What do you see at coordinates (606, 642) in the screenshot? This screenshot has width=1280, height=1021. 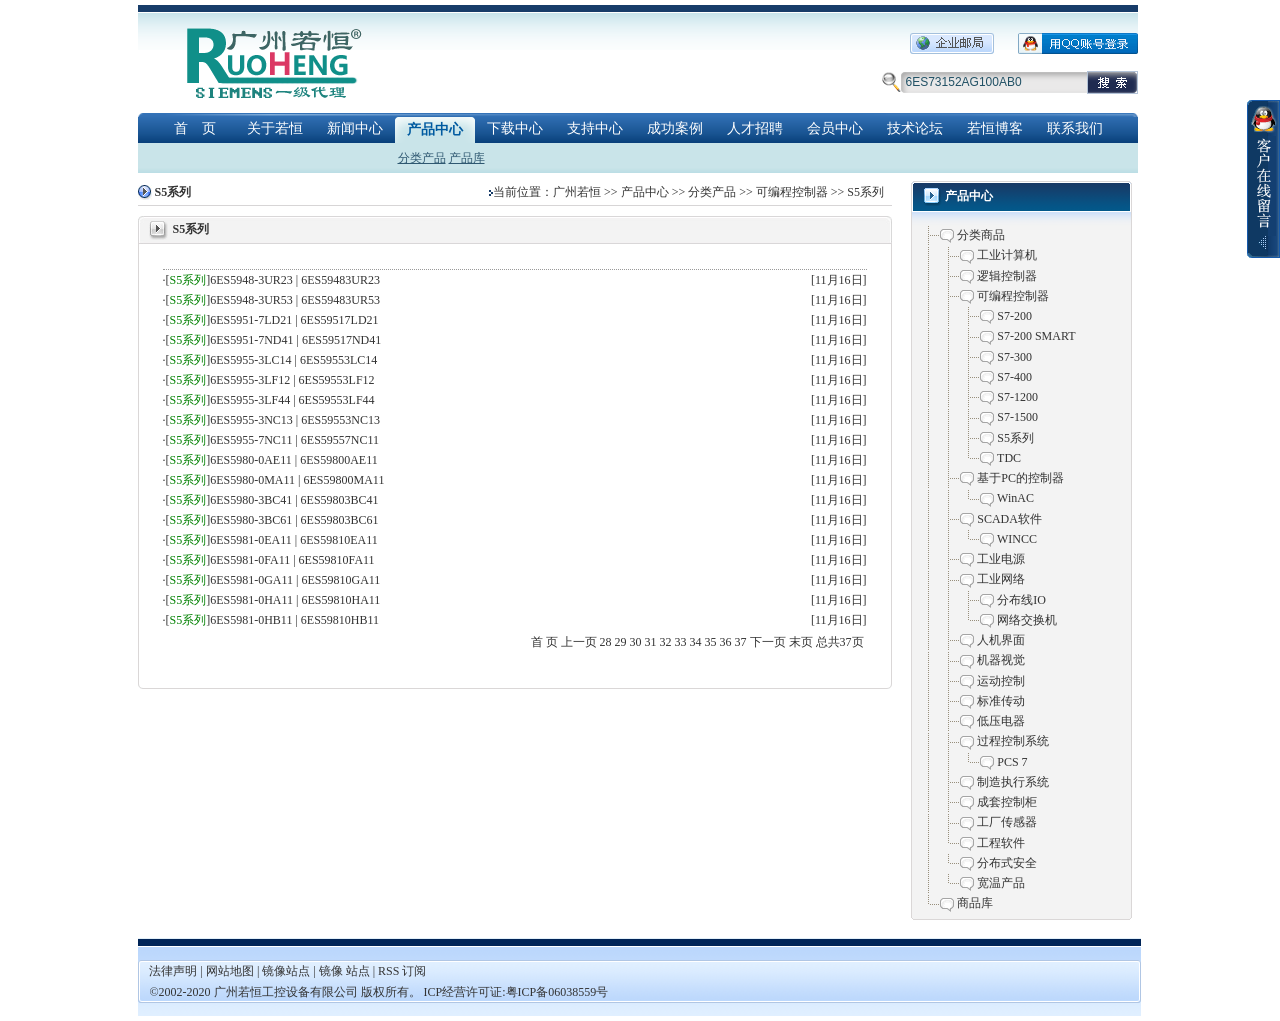 I see `28` at bounding box center [606, 642].